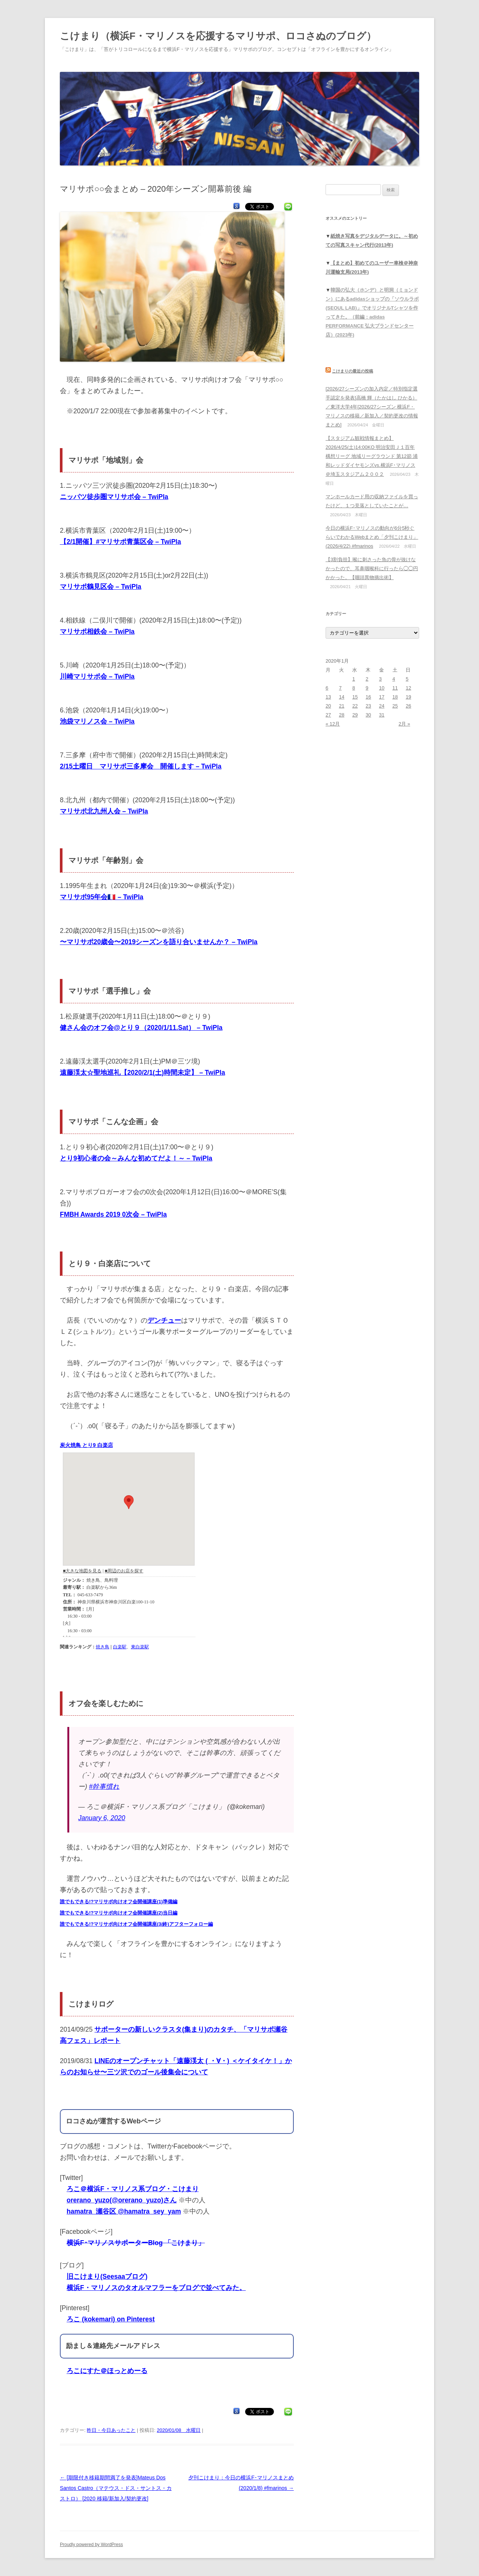 The image size is (479, 2576). I want to click on [期限付き移籍期間満了を発表]Mateus Dos Santos Castro（マテウス・ドス・サントス・カストロ） [2020 移籍/新加入/契約更改], so click(116, 2488).